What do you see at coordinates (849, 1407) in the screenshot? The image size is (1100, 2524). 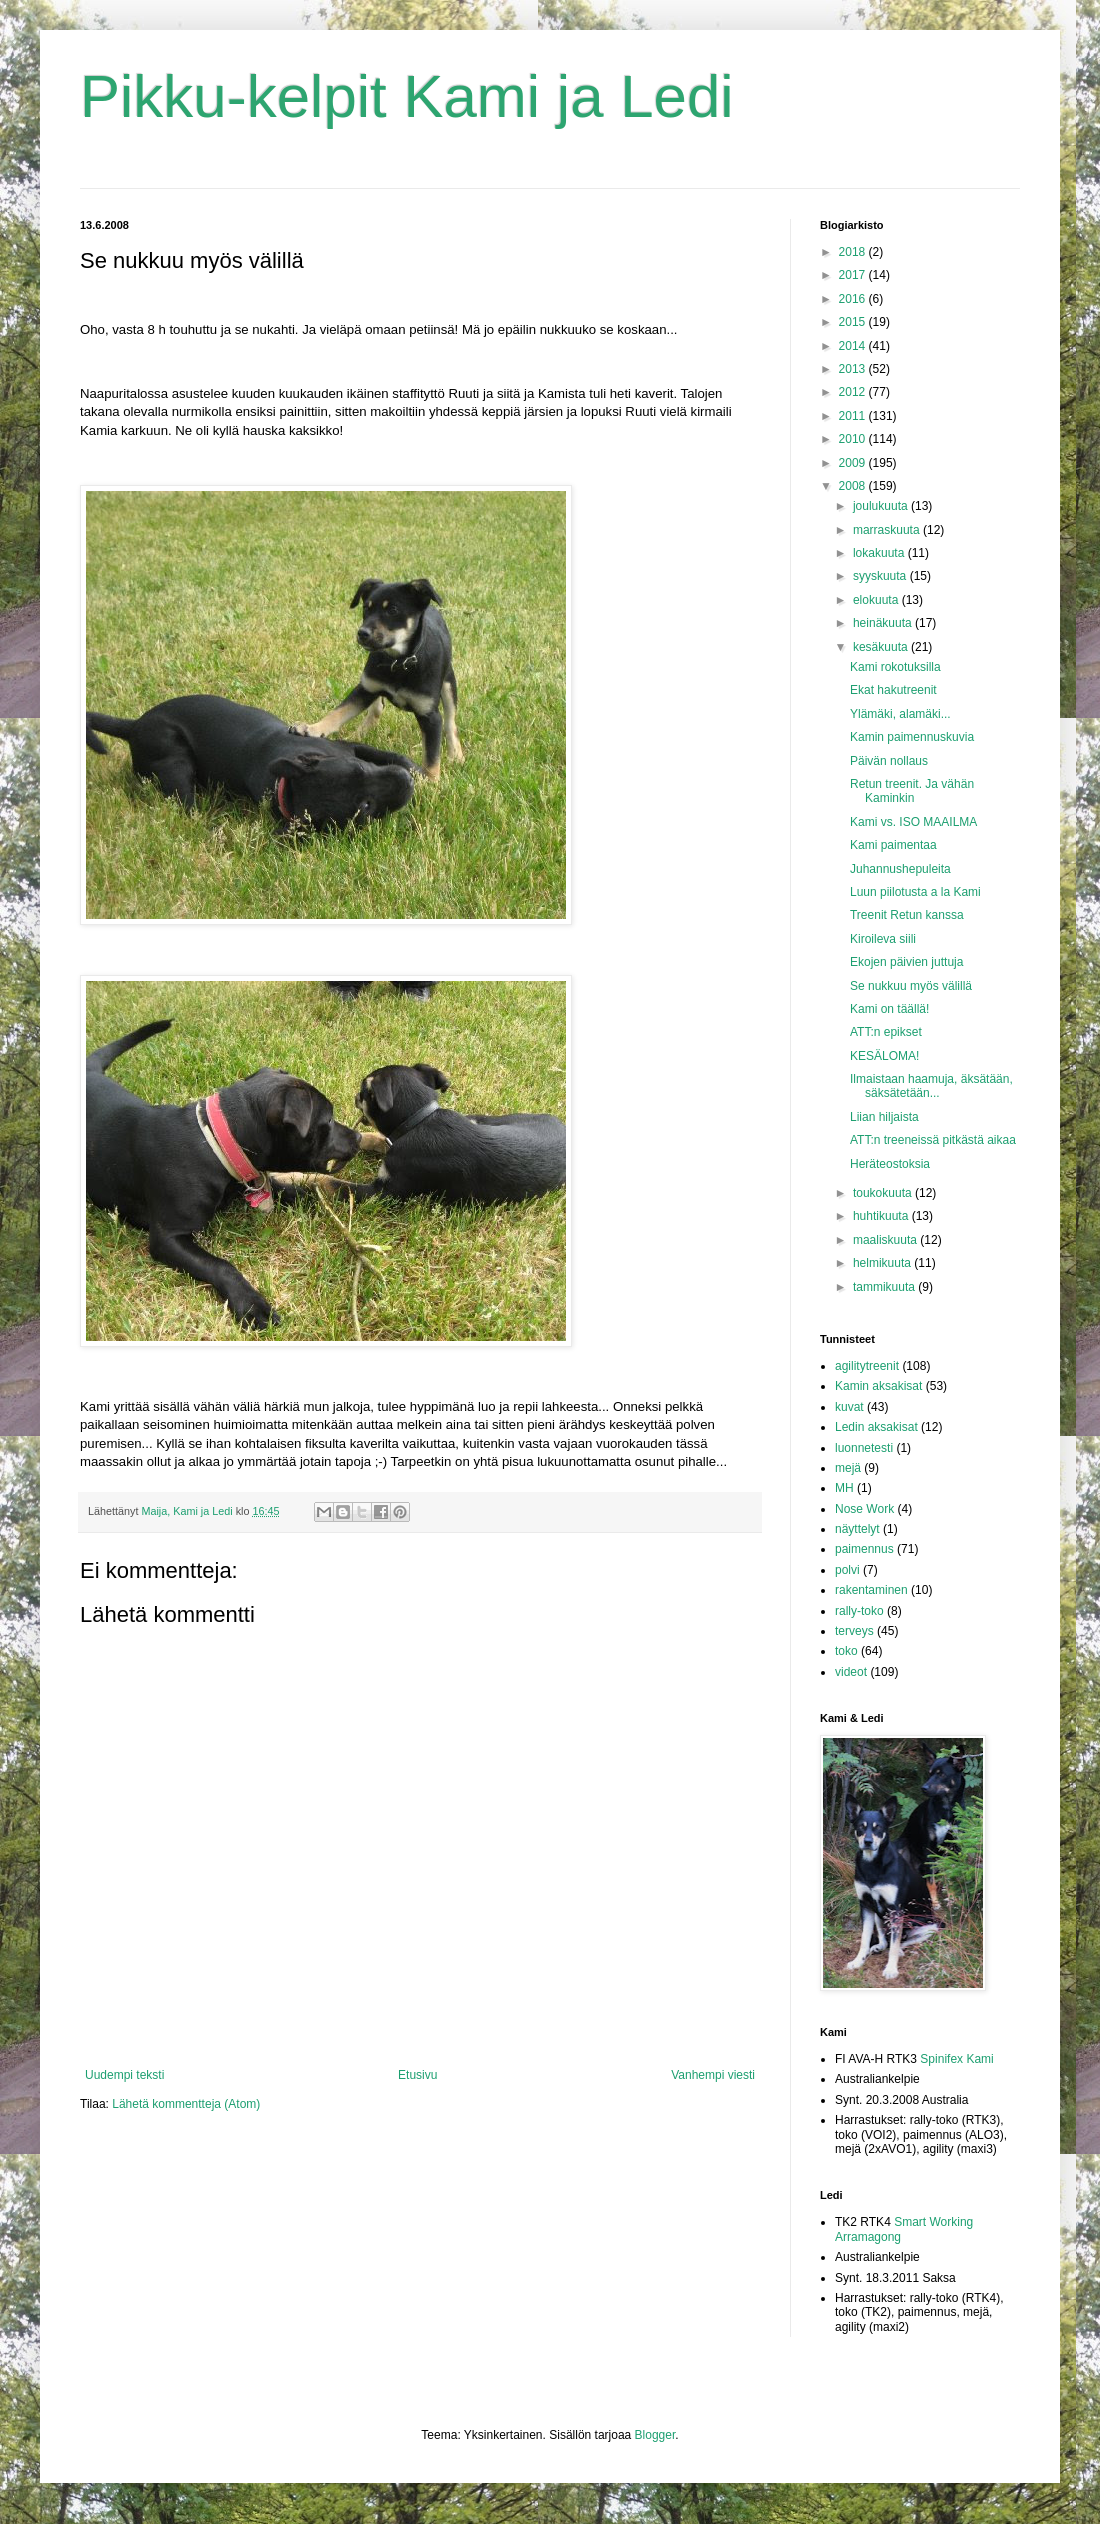 I see `kuvat` at bounding box center [849, 1407].